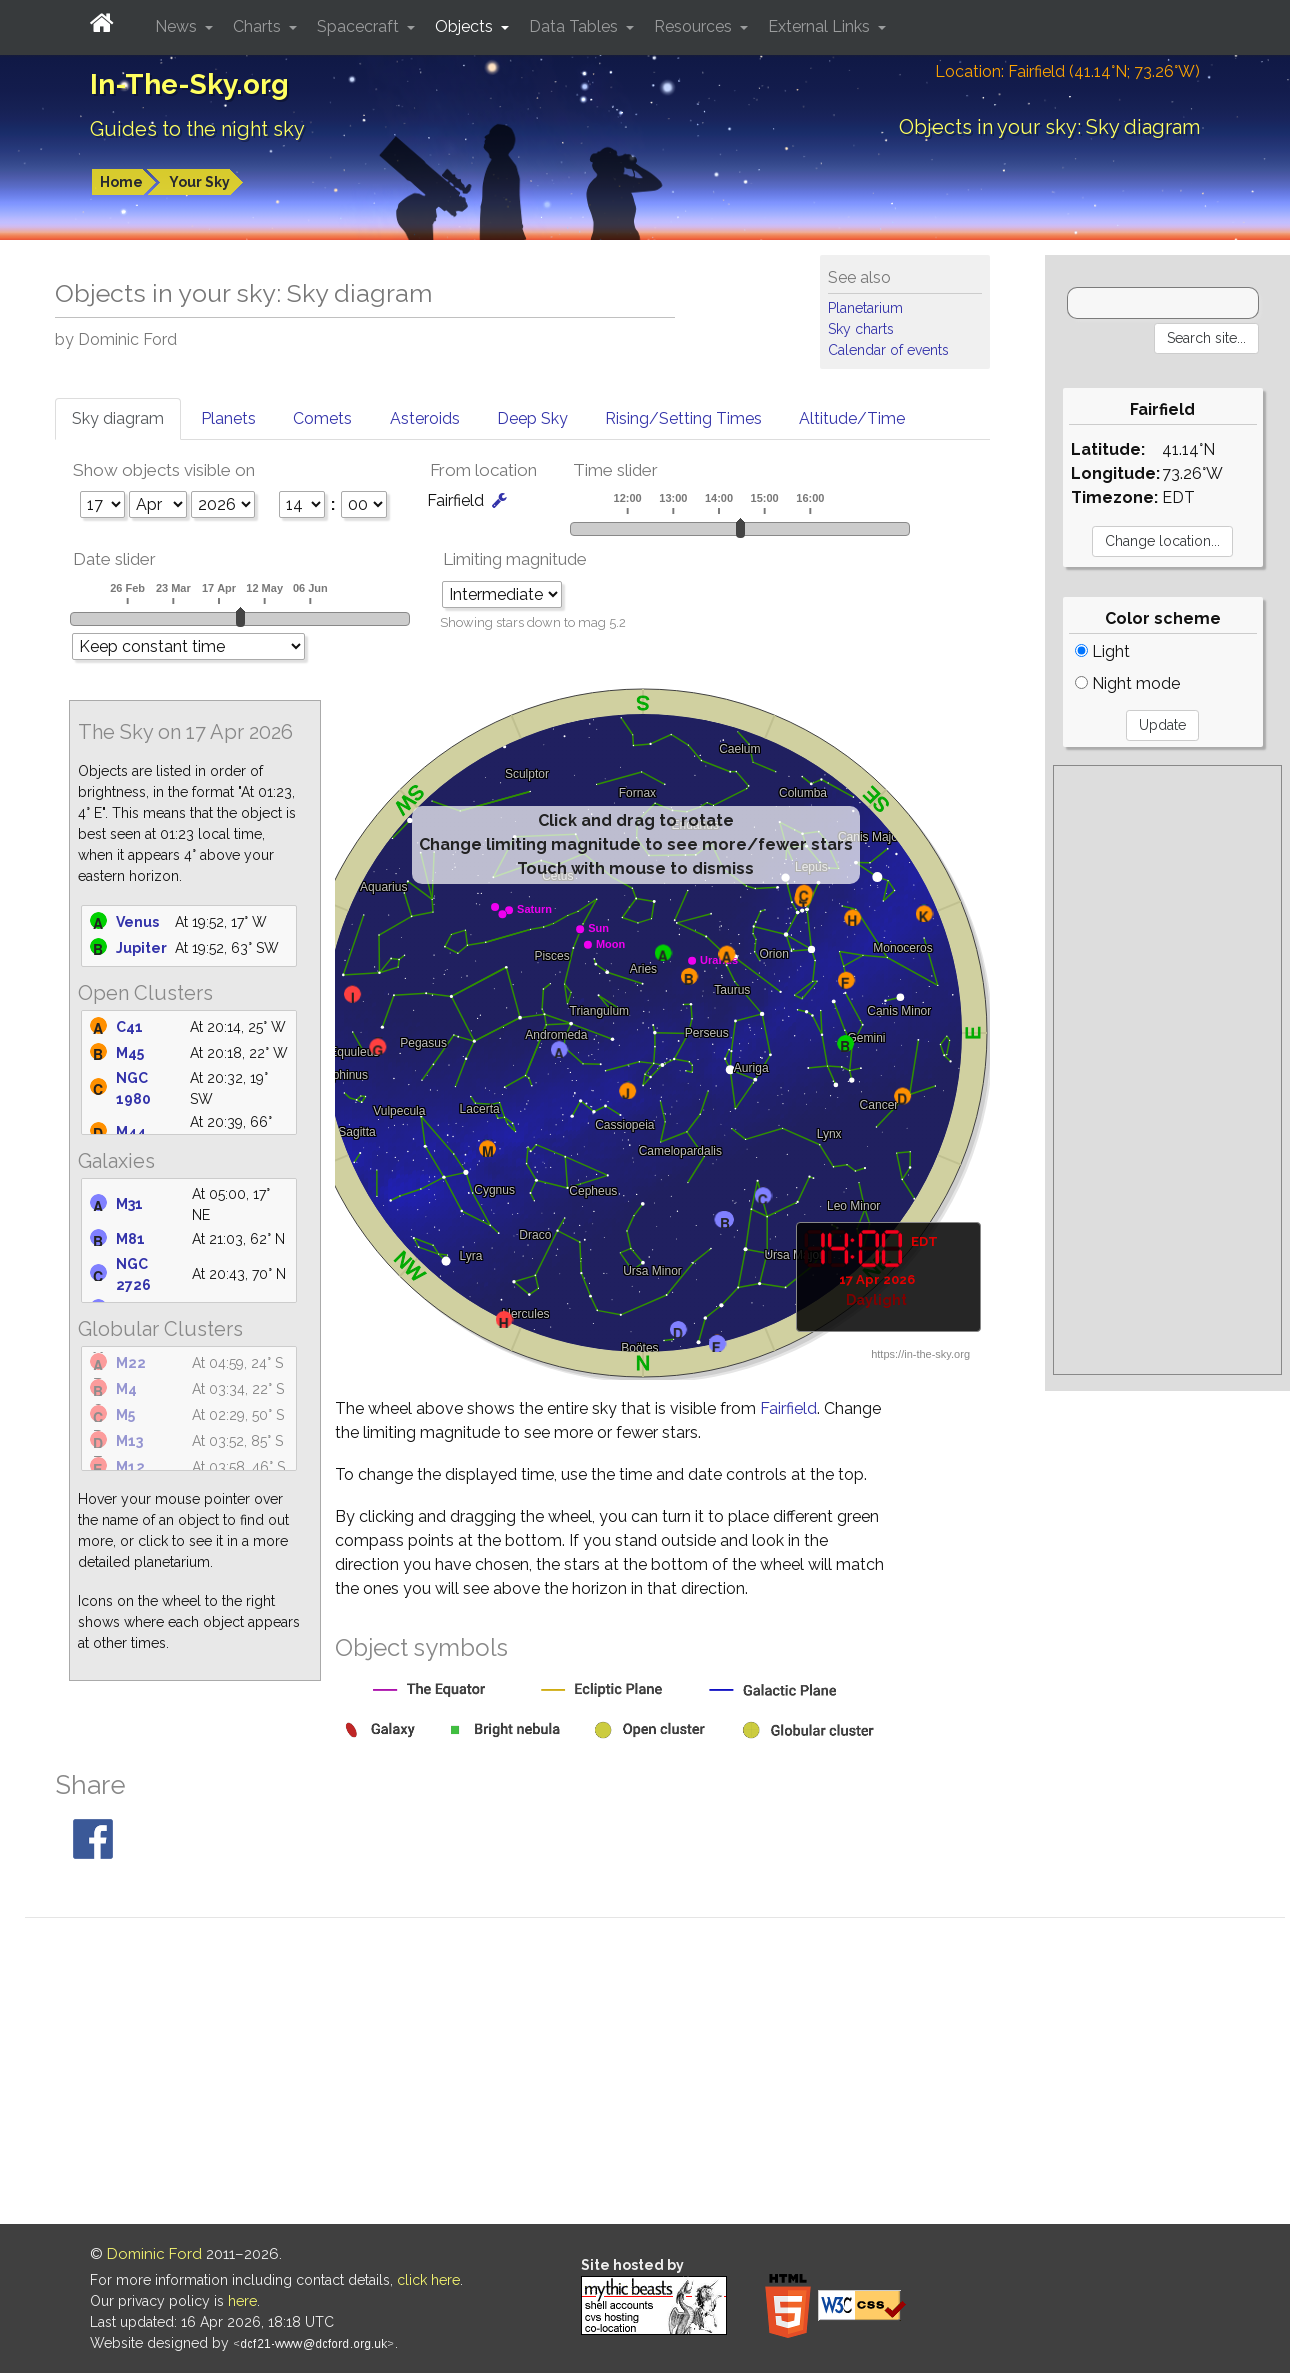 Image resolution: width=1290 pixels, height=2373 pixels. I want to click on M31, so click(129, 1204).